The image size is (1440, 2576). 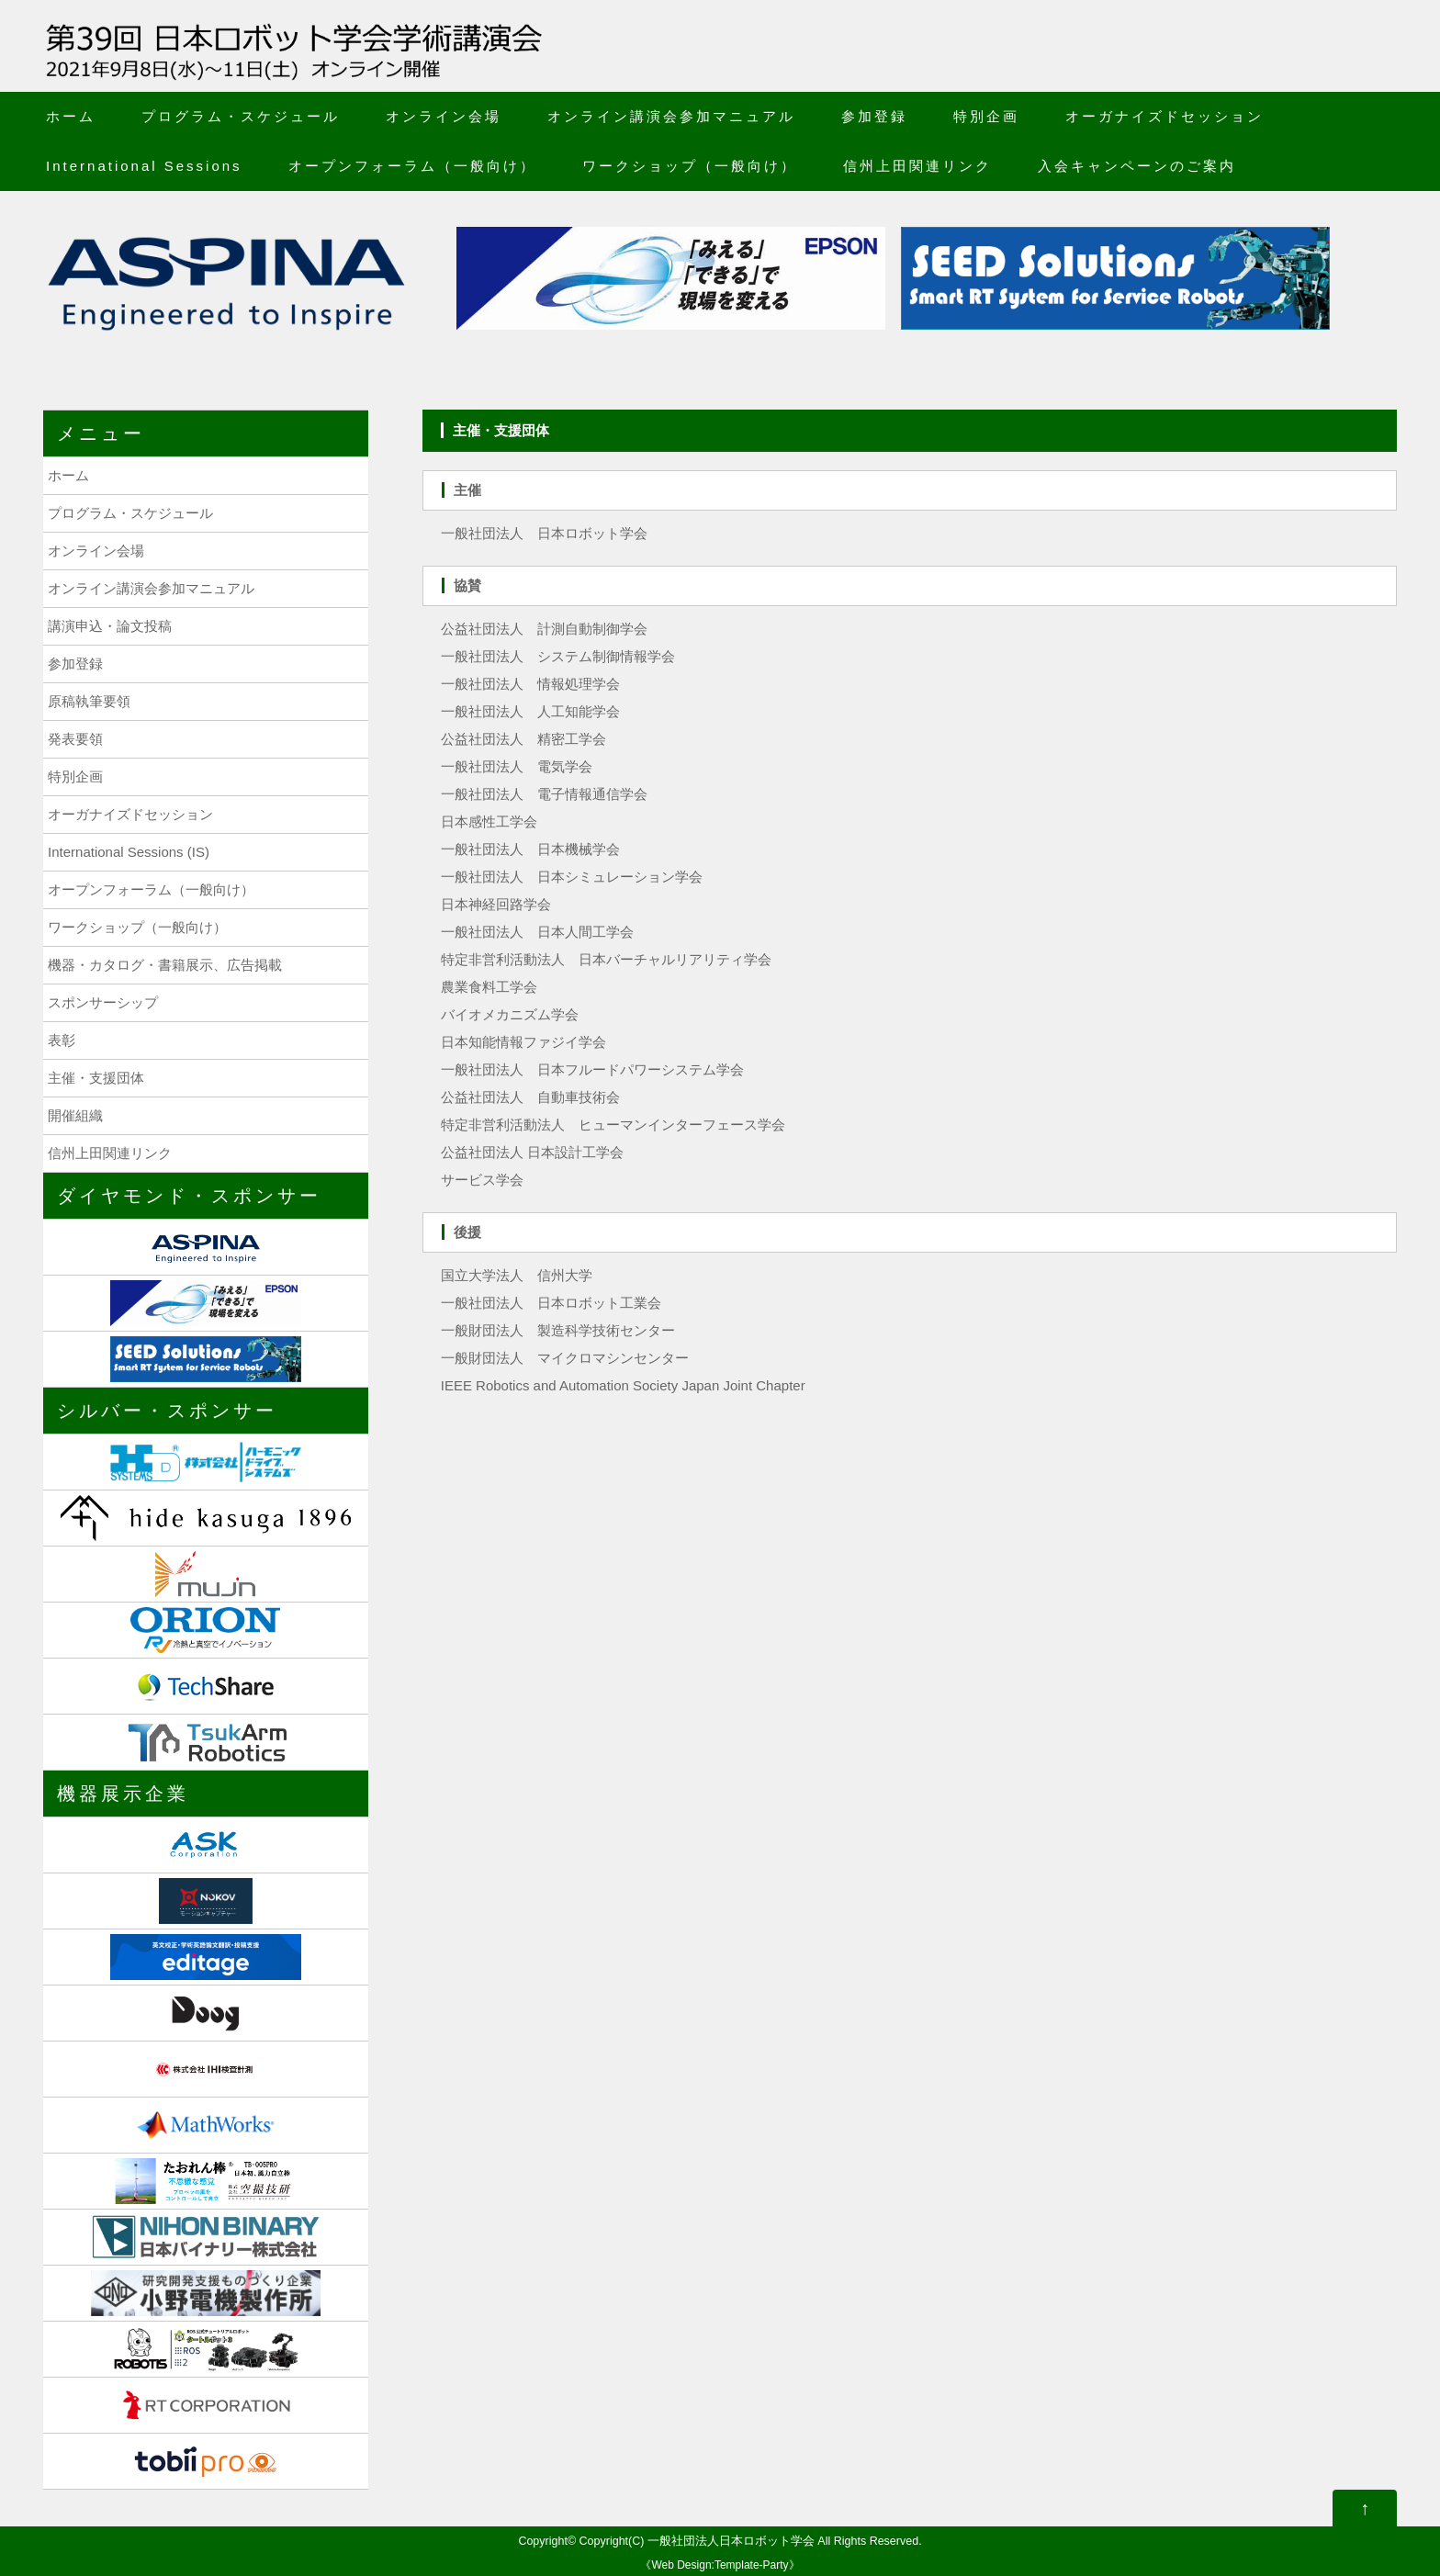 What do you see at coordinates (61, 1040) in the screenshot?
I see `表彰` at bounding box center [61, 1040].